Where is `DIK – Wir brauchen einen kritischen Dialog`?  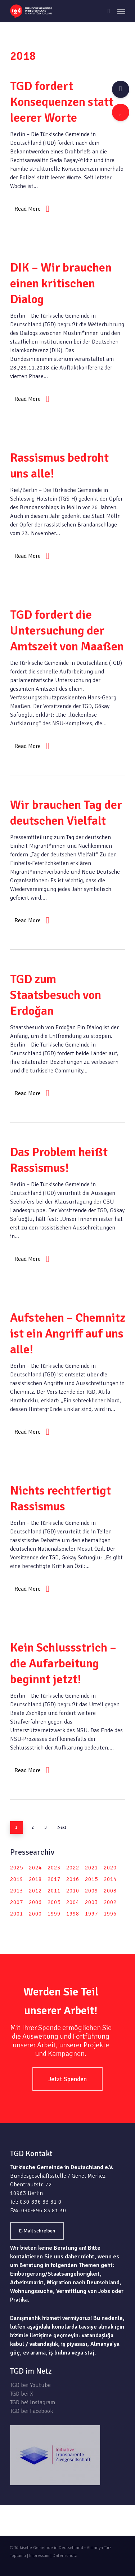
DIK – Wir brauchen einen kritischen Dialog is located at coordinates (61, 283).